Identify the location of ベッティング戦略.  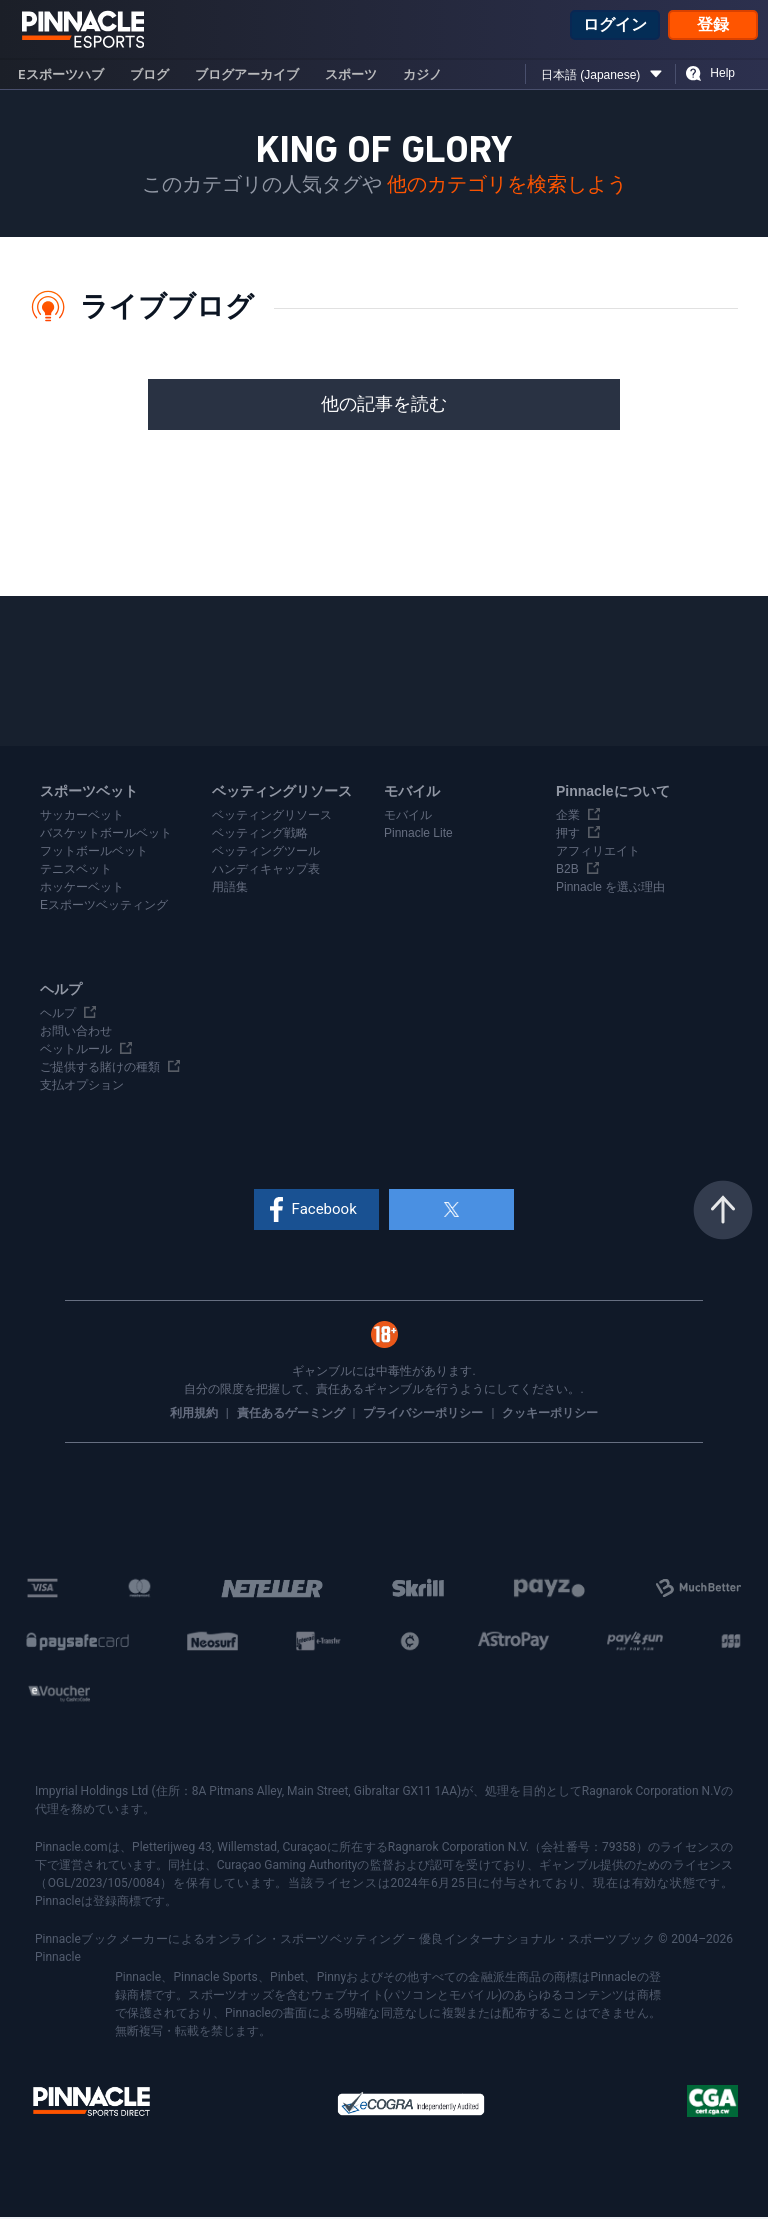
(260, 835).